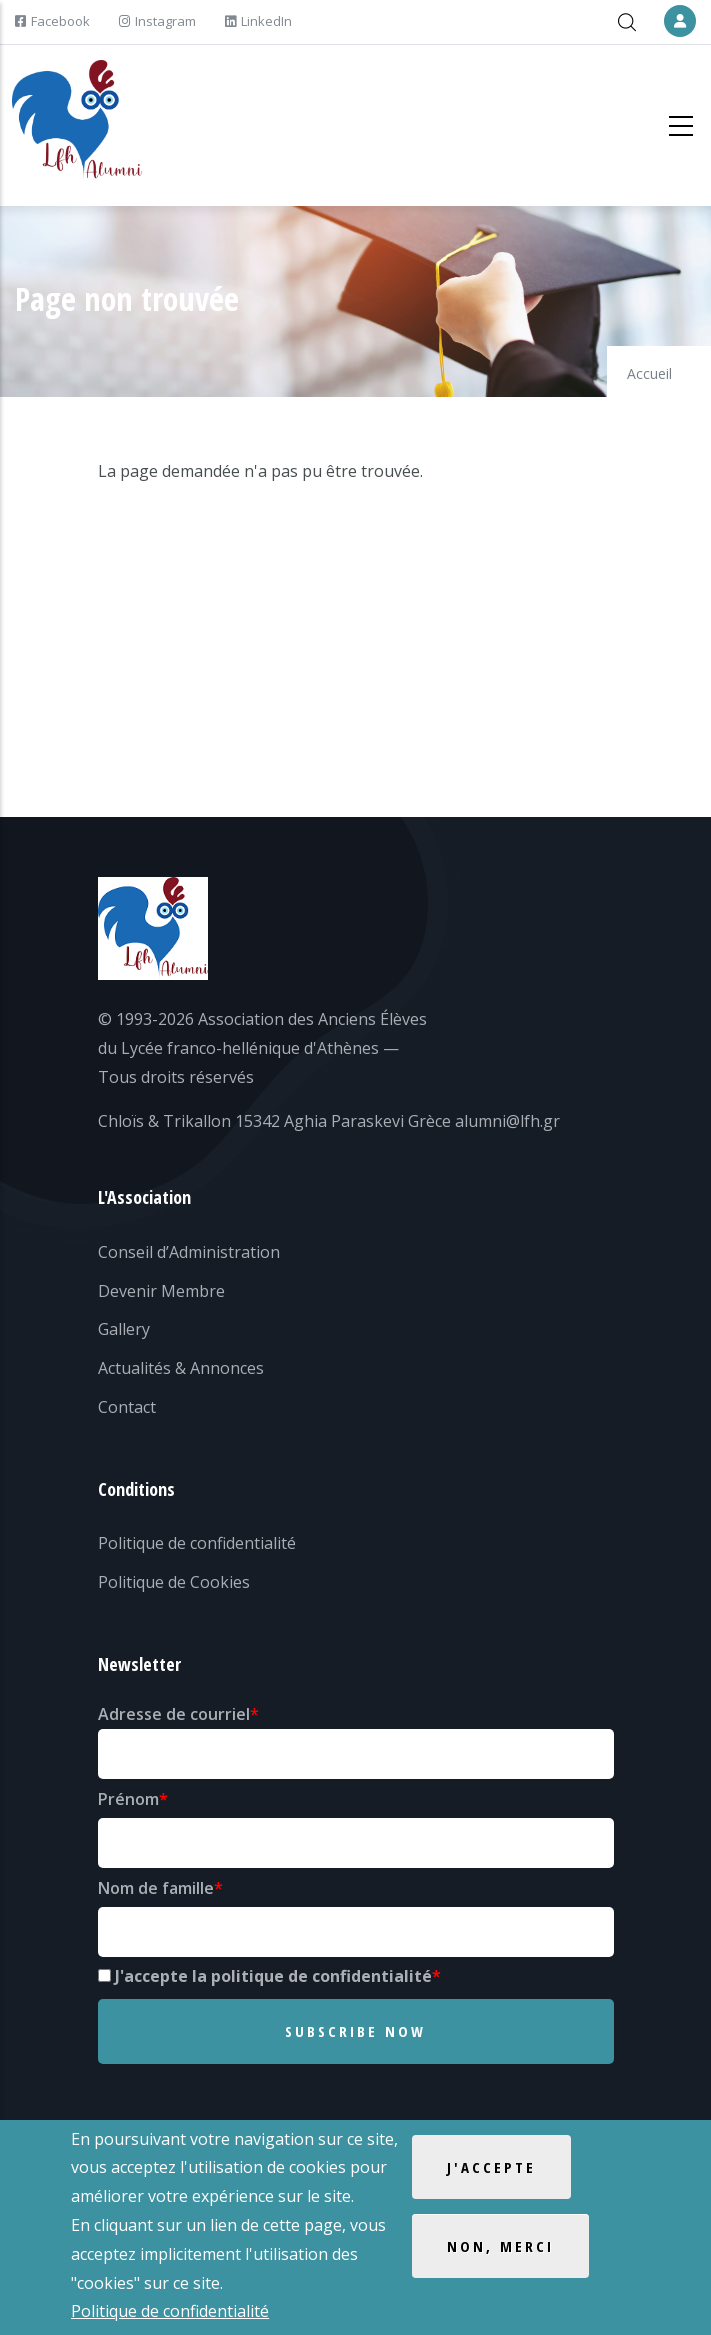  Describe the element at coordinates (491, 2170) in the screenshot. I see `J'accepte` at that location.